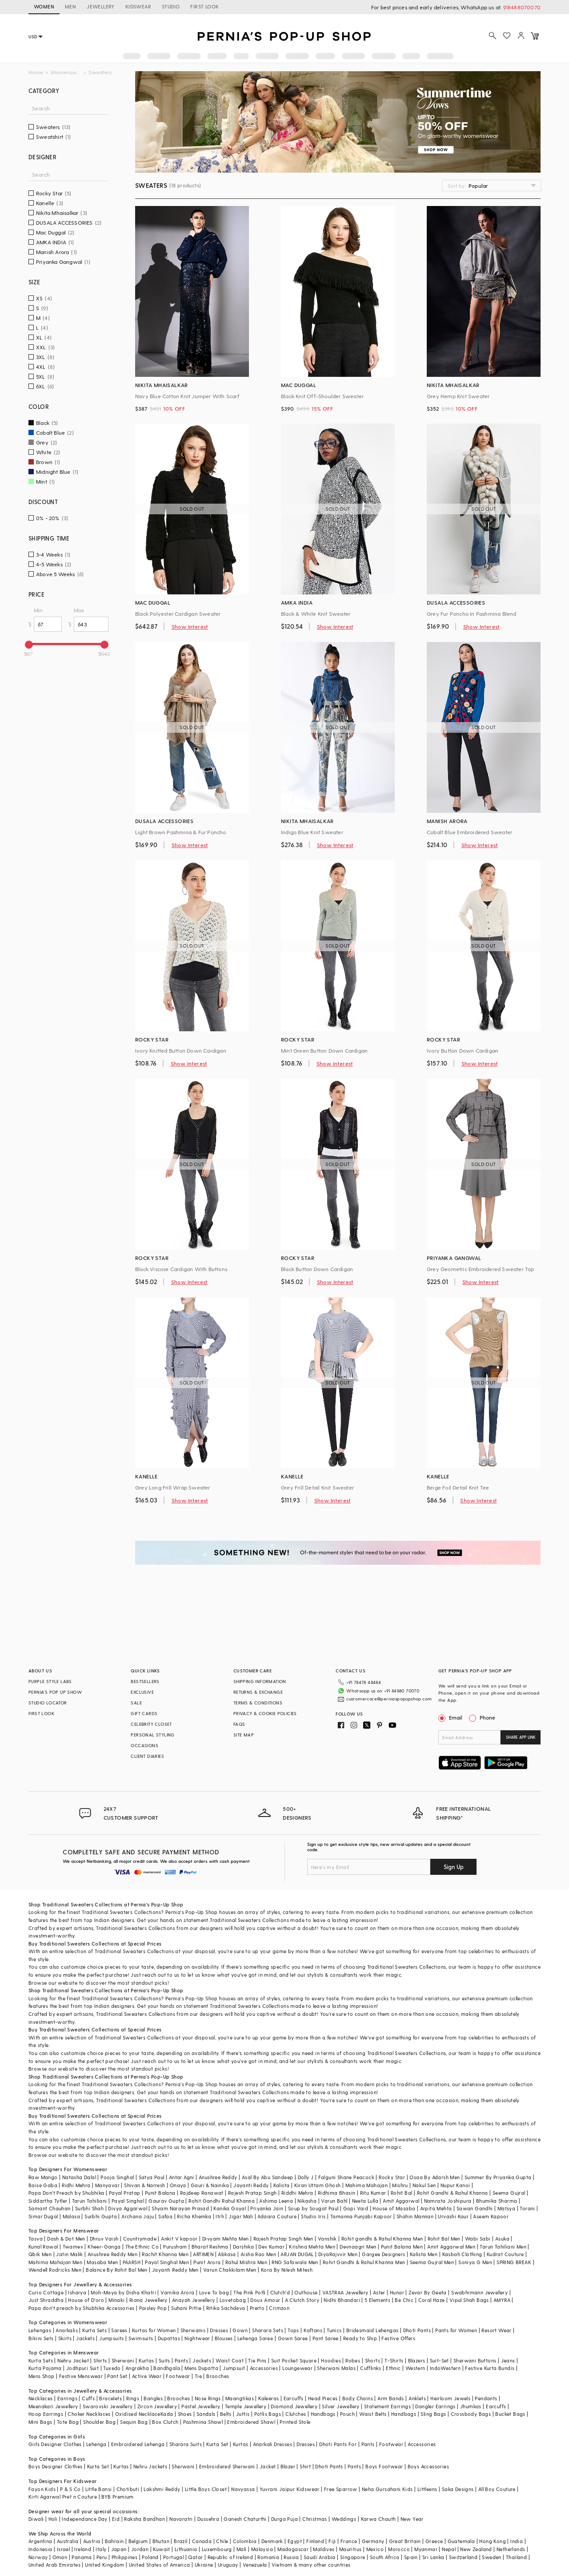  Describe the element at coordinates (340, 2489) in the screenshot. I see `Free Sparrow` at that location.